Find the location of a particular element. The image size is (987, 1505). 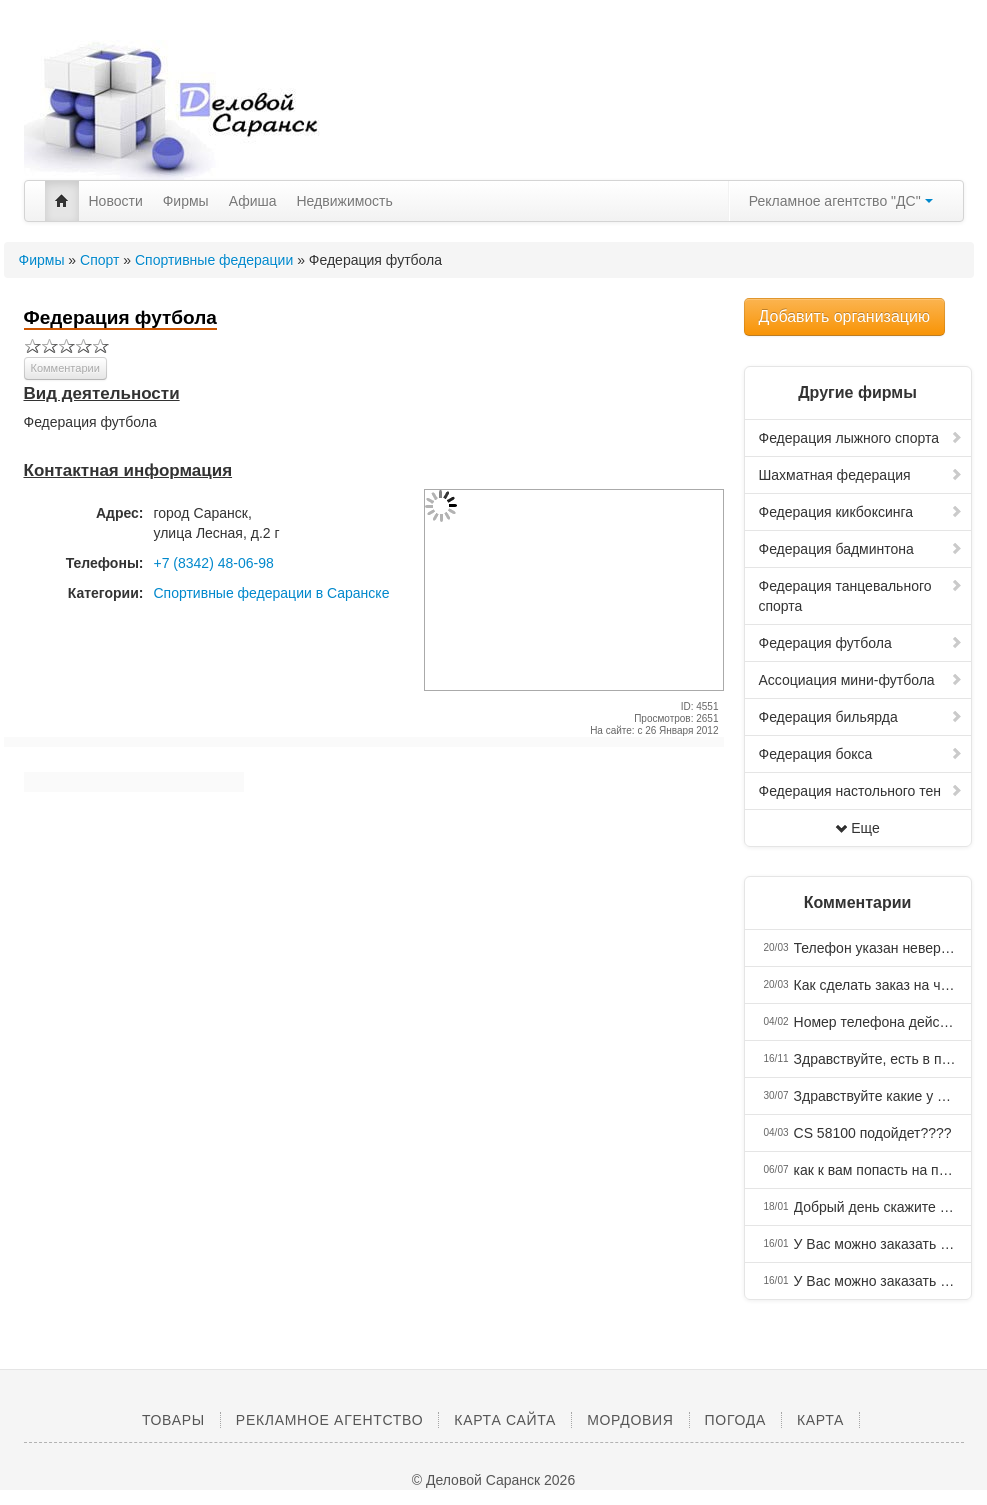

Федерация лыжного спорта is located at coordinates (861, 438).